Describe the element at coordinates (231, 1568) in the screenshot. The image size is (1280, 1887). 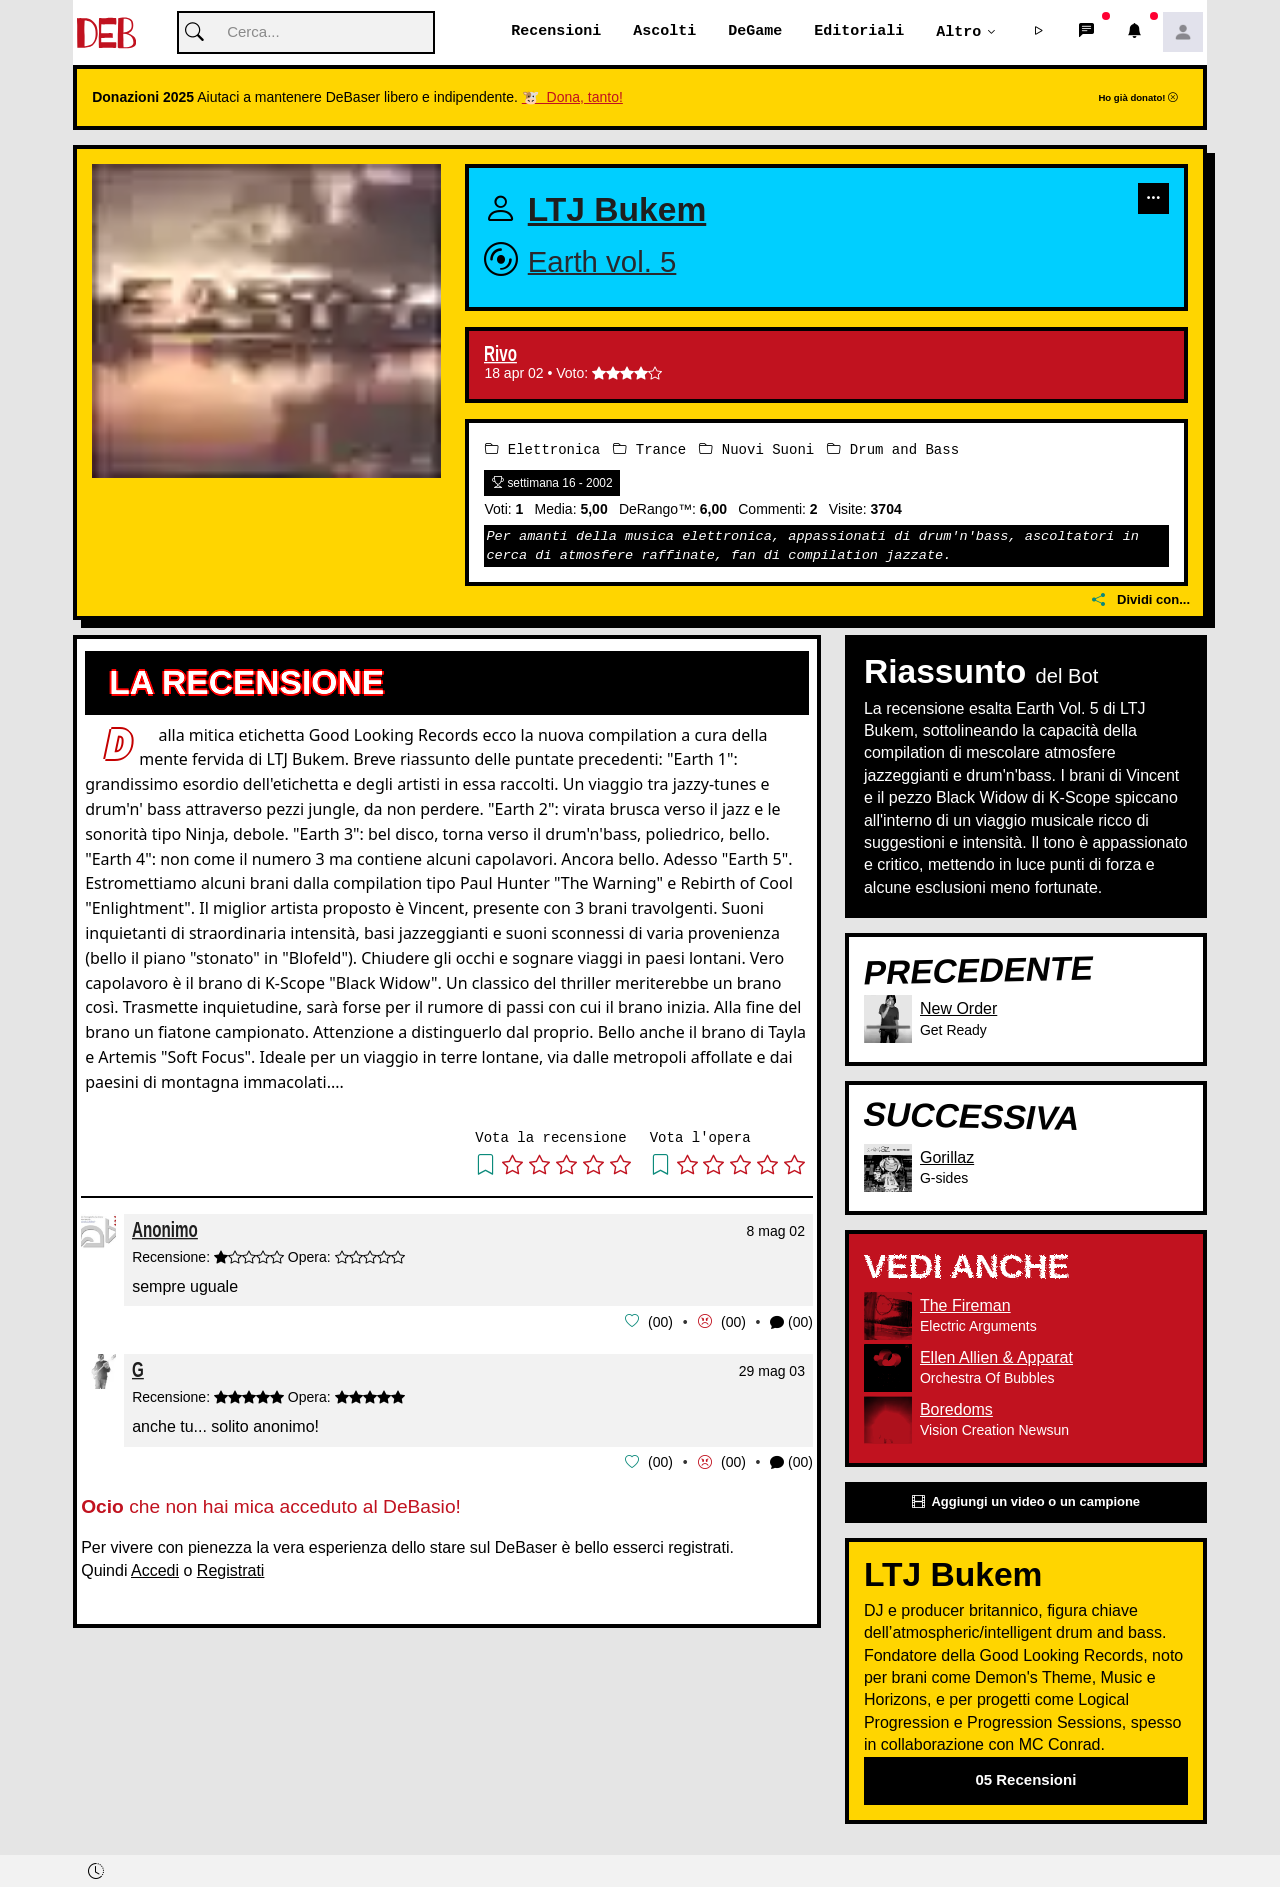
I see `Registrati` at that location.